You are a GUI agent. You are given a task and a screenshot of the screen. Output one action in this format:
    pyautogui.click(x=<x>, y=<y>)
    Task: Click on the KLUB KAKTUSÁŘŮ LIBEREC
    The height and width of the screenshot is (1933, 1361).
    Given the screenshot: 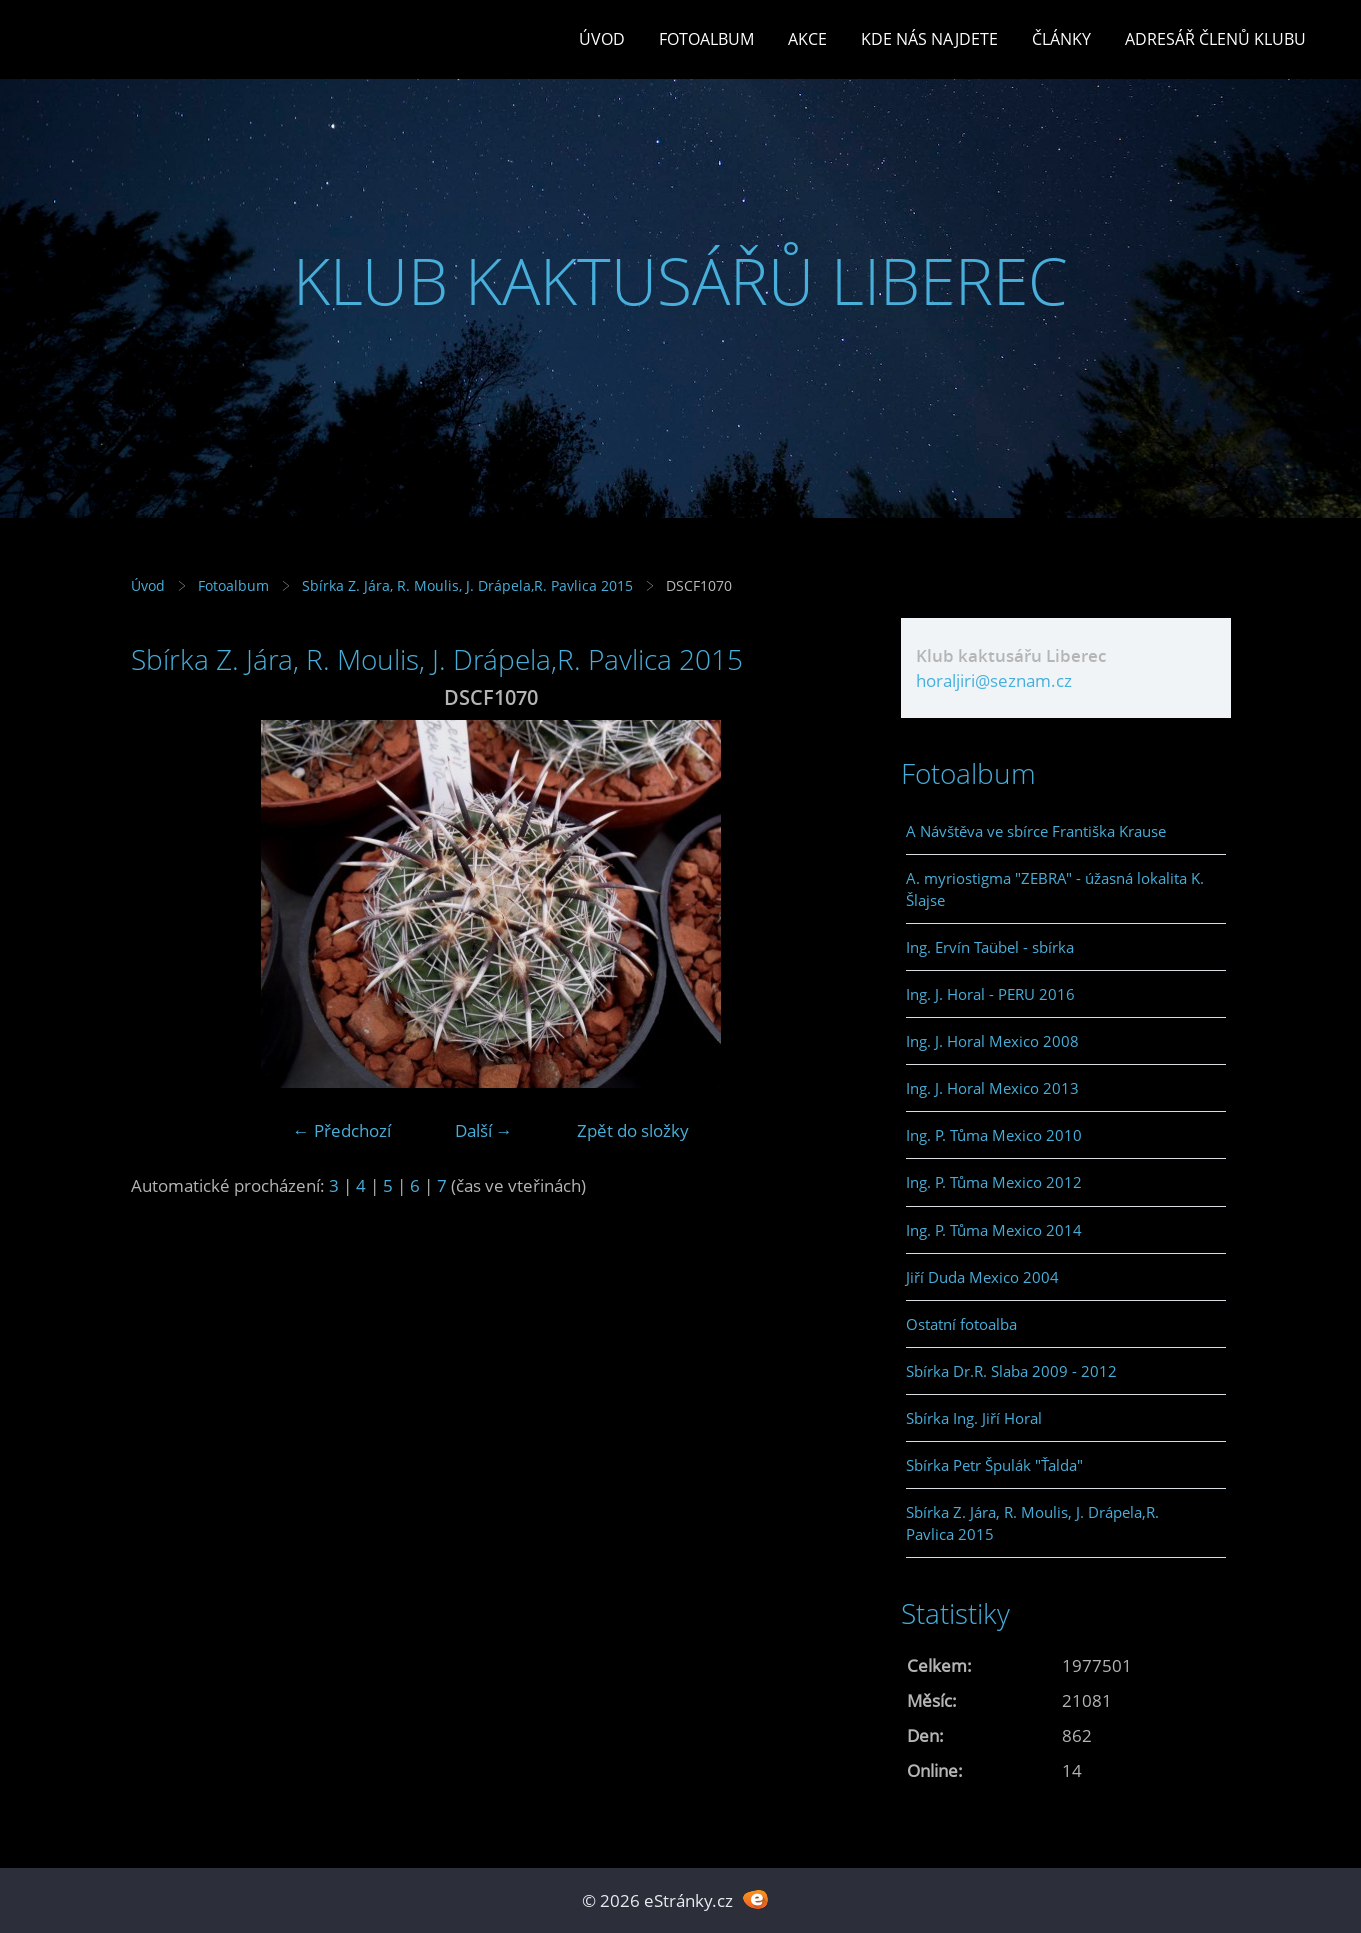 What is the action you would take?
    pyautogui.click(x=680, y=280)
    